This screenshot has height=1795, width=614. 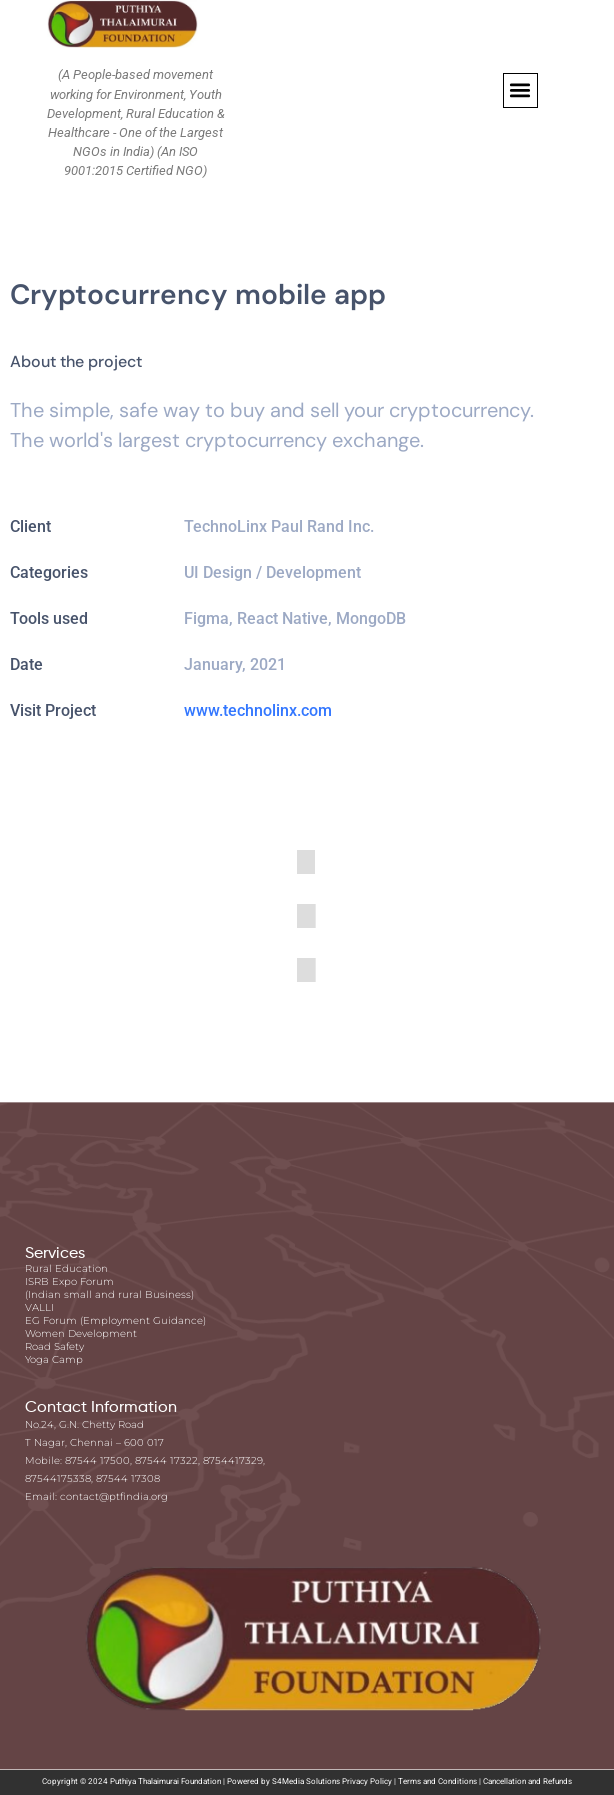 What do you see at coordinates (54, 1359) in the screenshot?
I see `Yoga Camp` at bounding box center [54, 1359].